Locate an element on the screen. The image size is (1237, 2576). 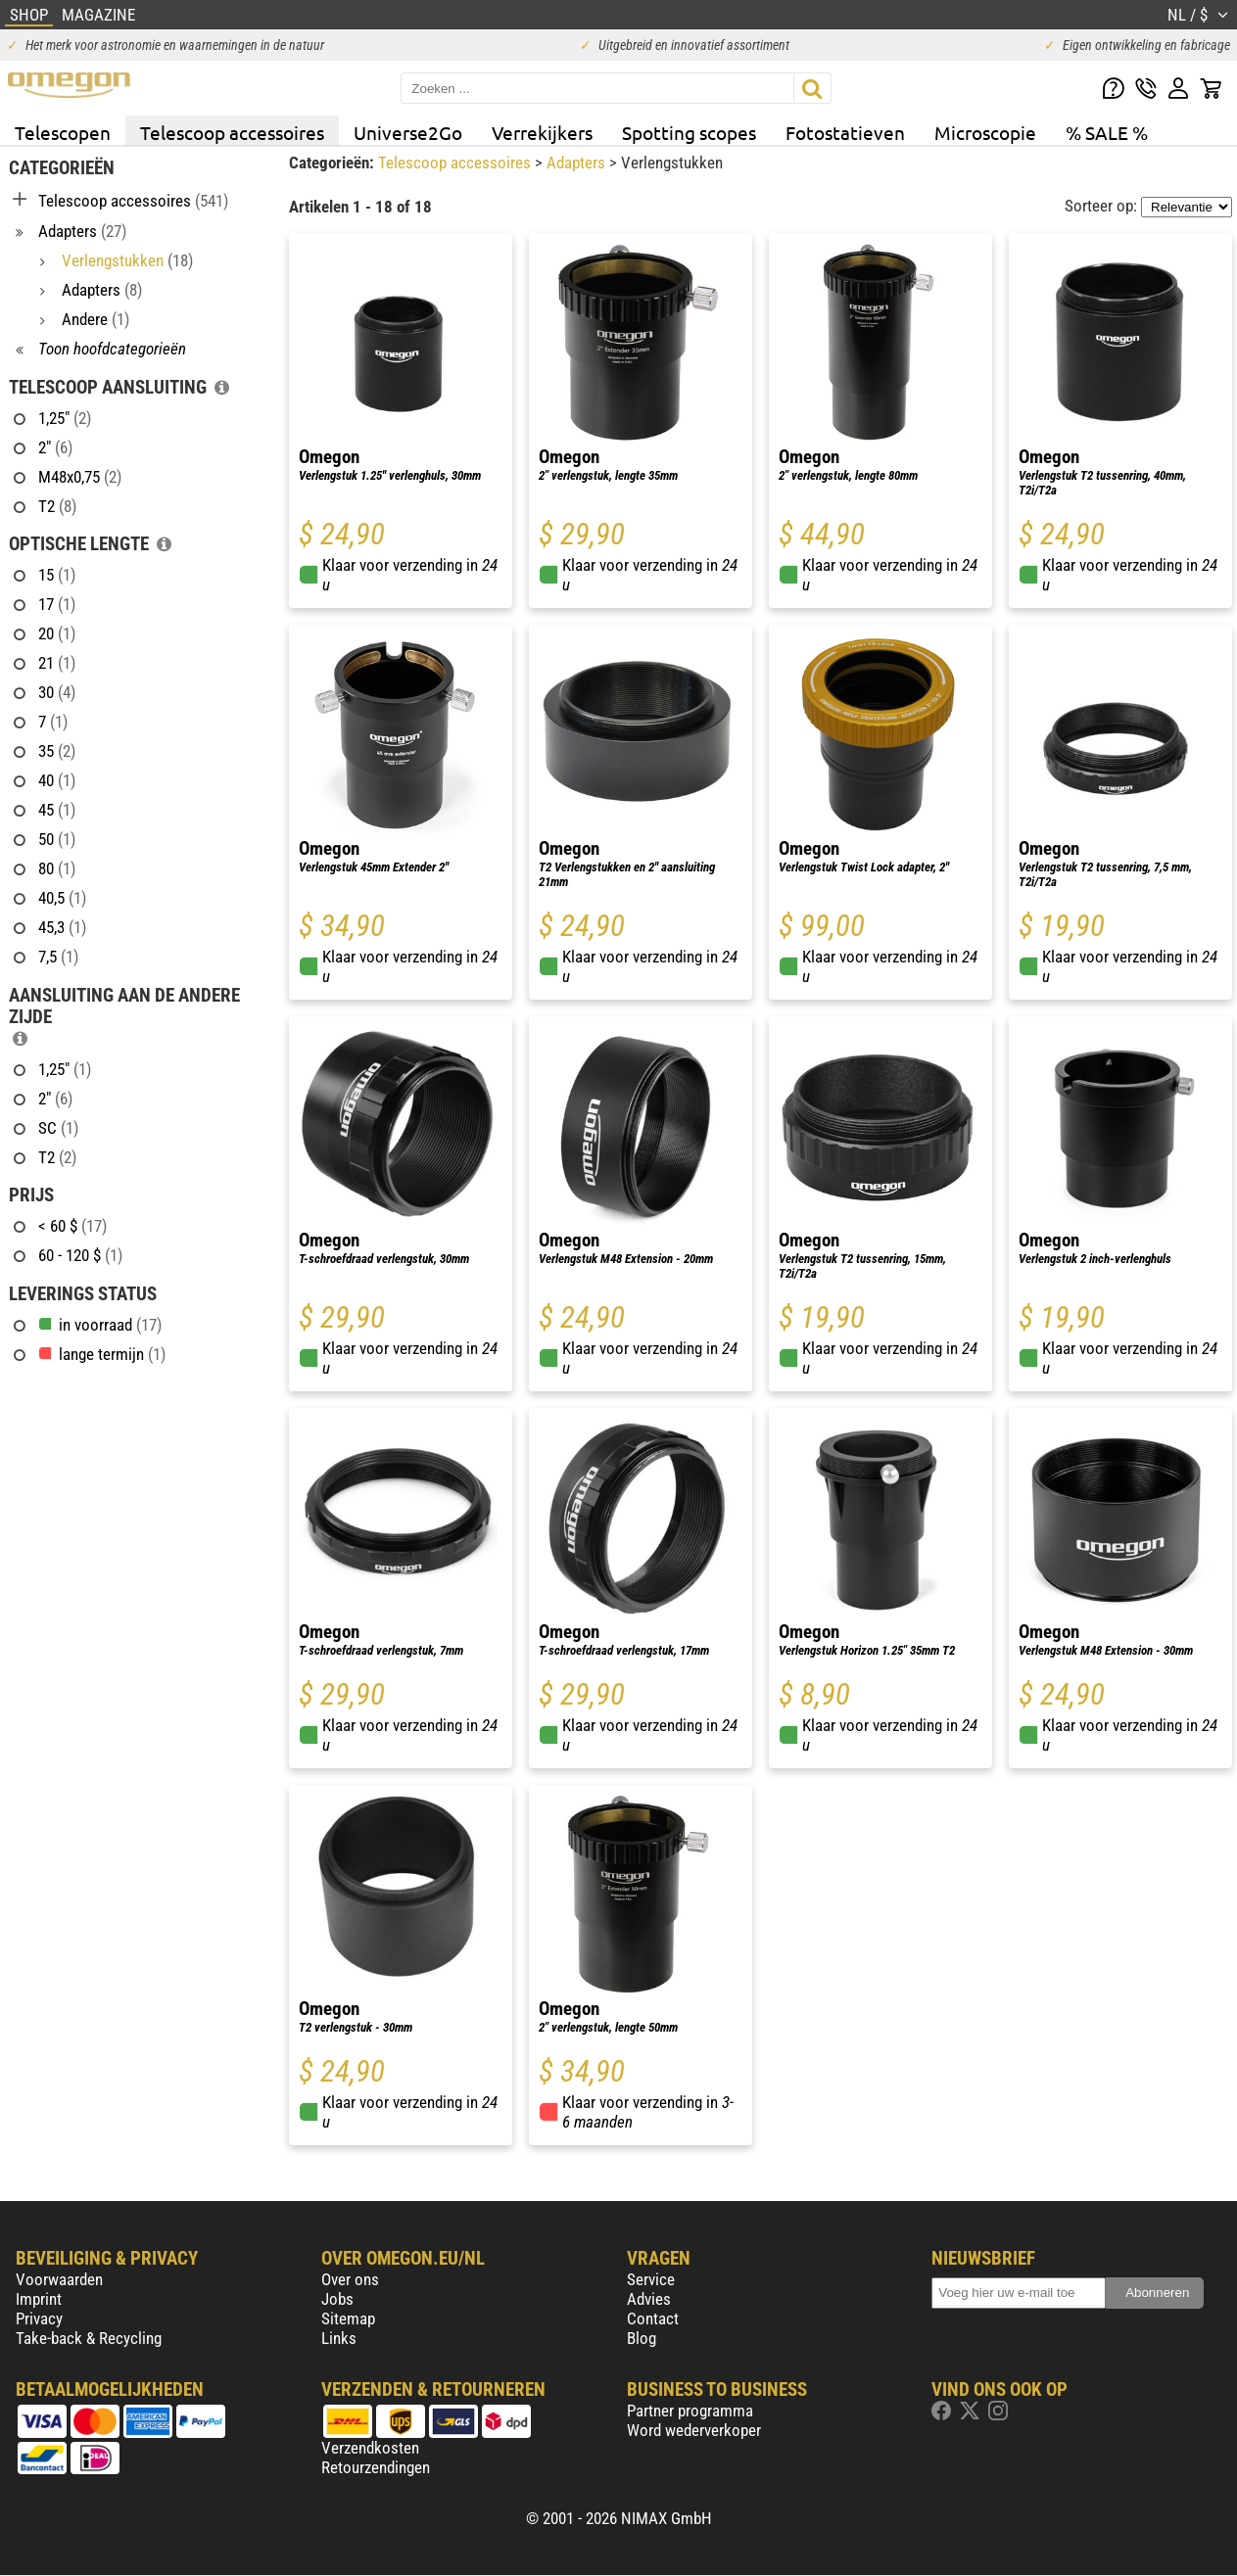
Service is located at coordinates (651, 2279).